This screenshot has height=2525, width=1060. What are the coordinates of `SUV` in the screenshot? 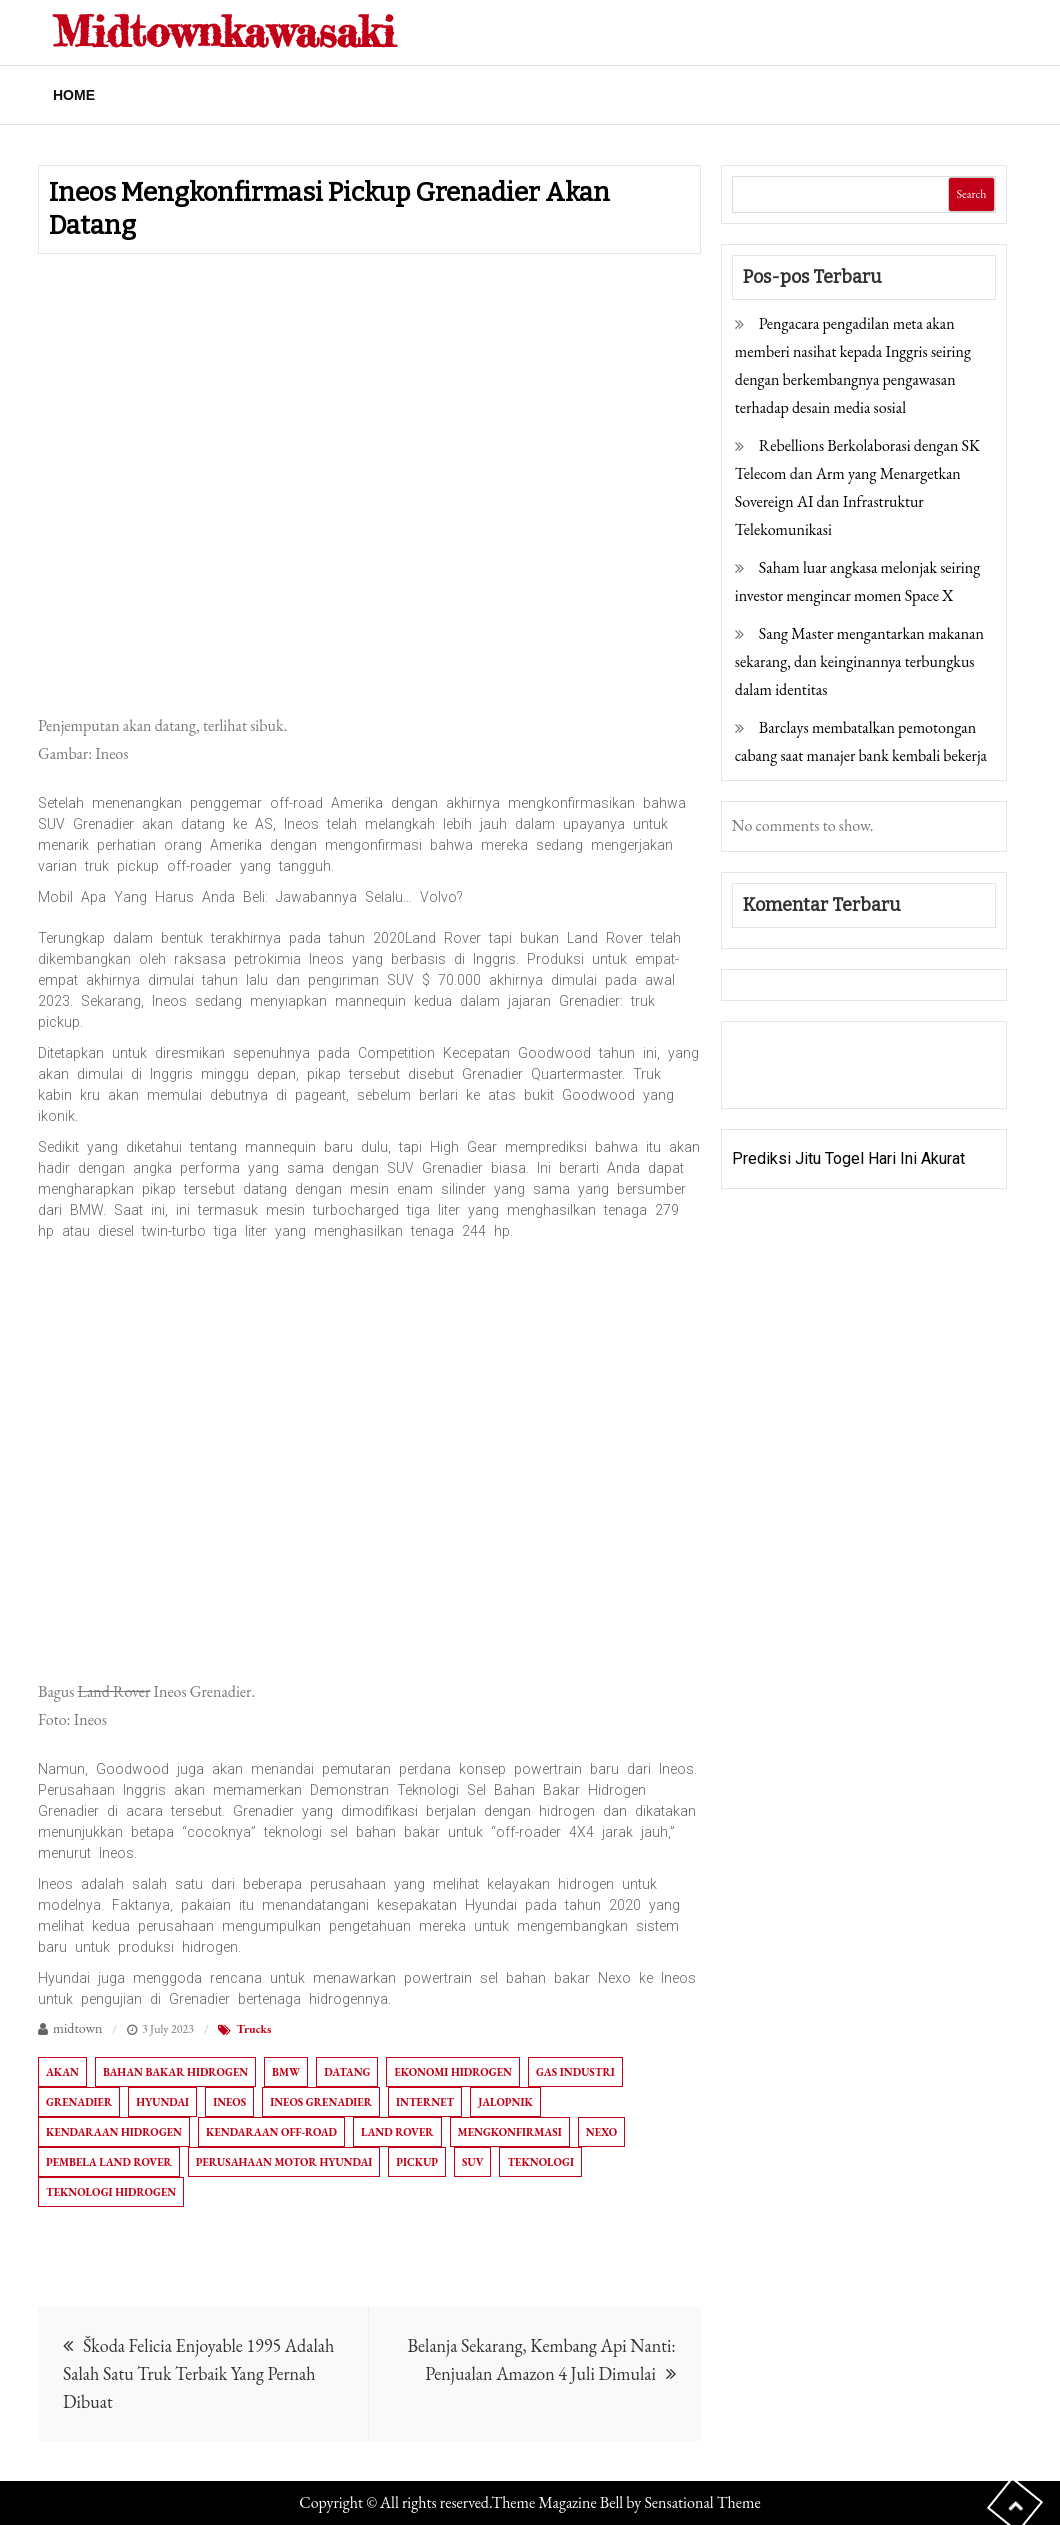 It's located at (472, 2162).